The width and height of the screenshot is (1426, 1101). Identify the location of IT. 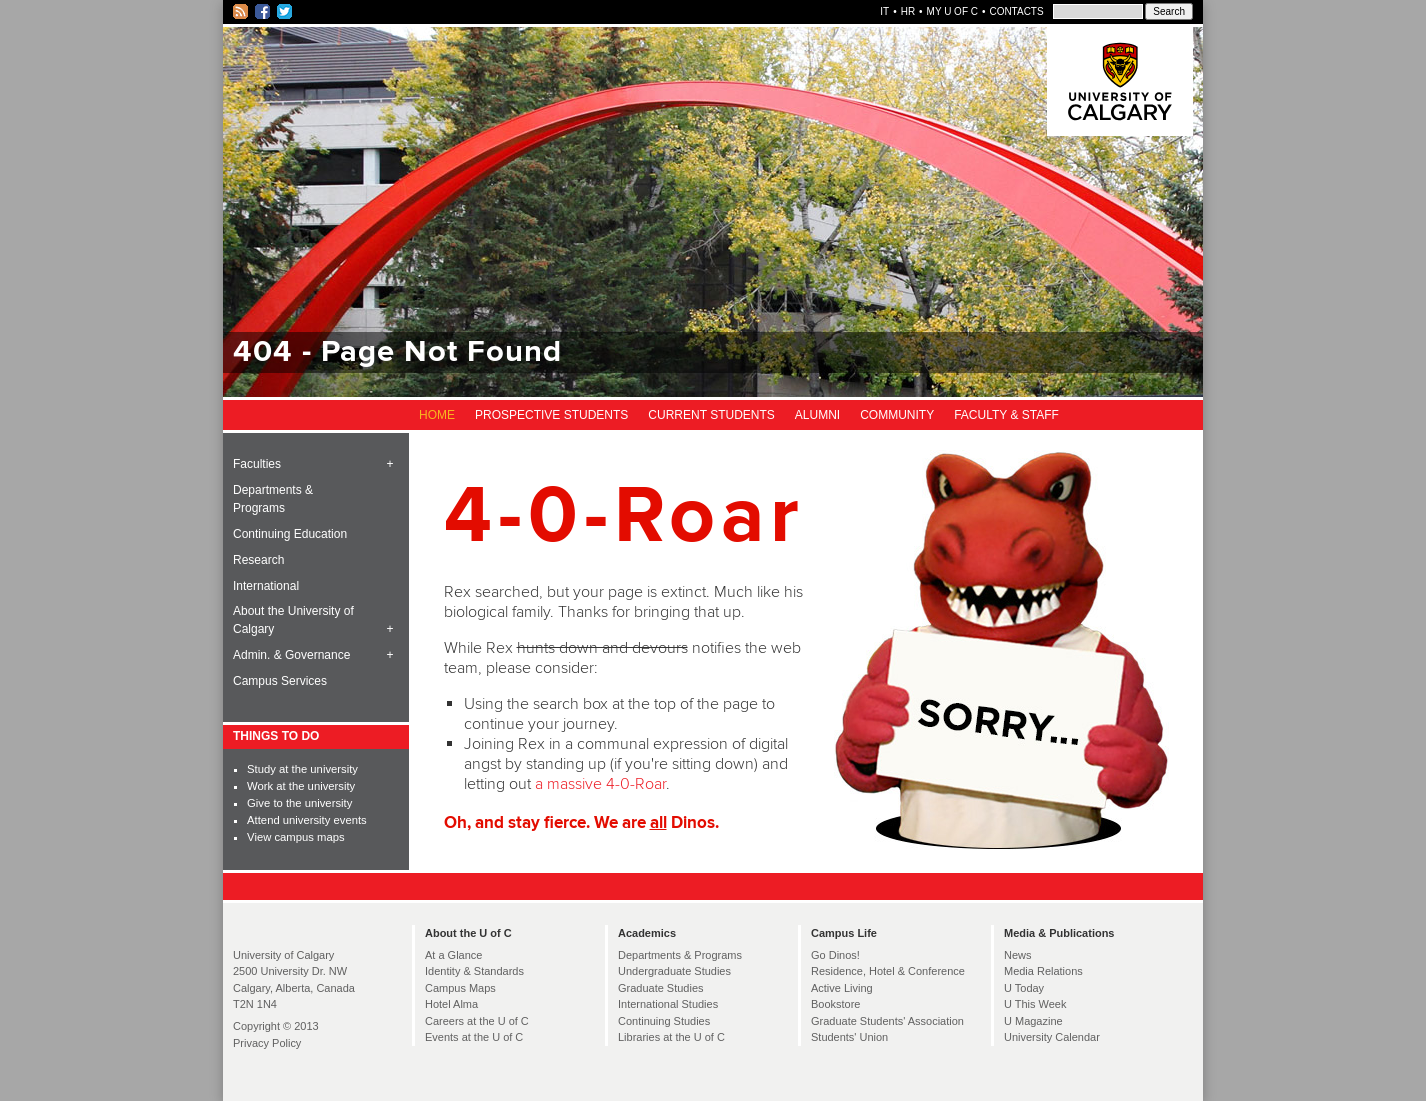
(884, 11).